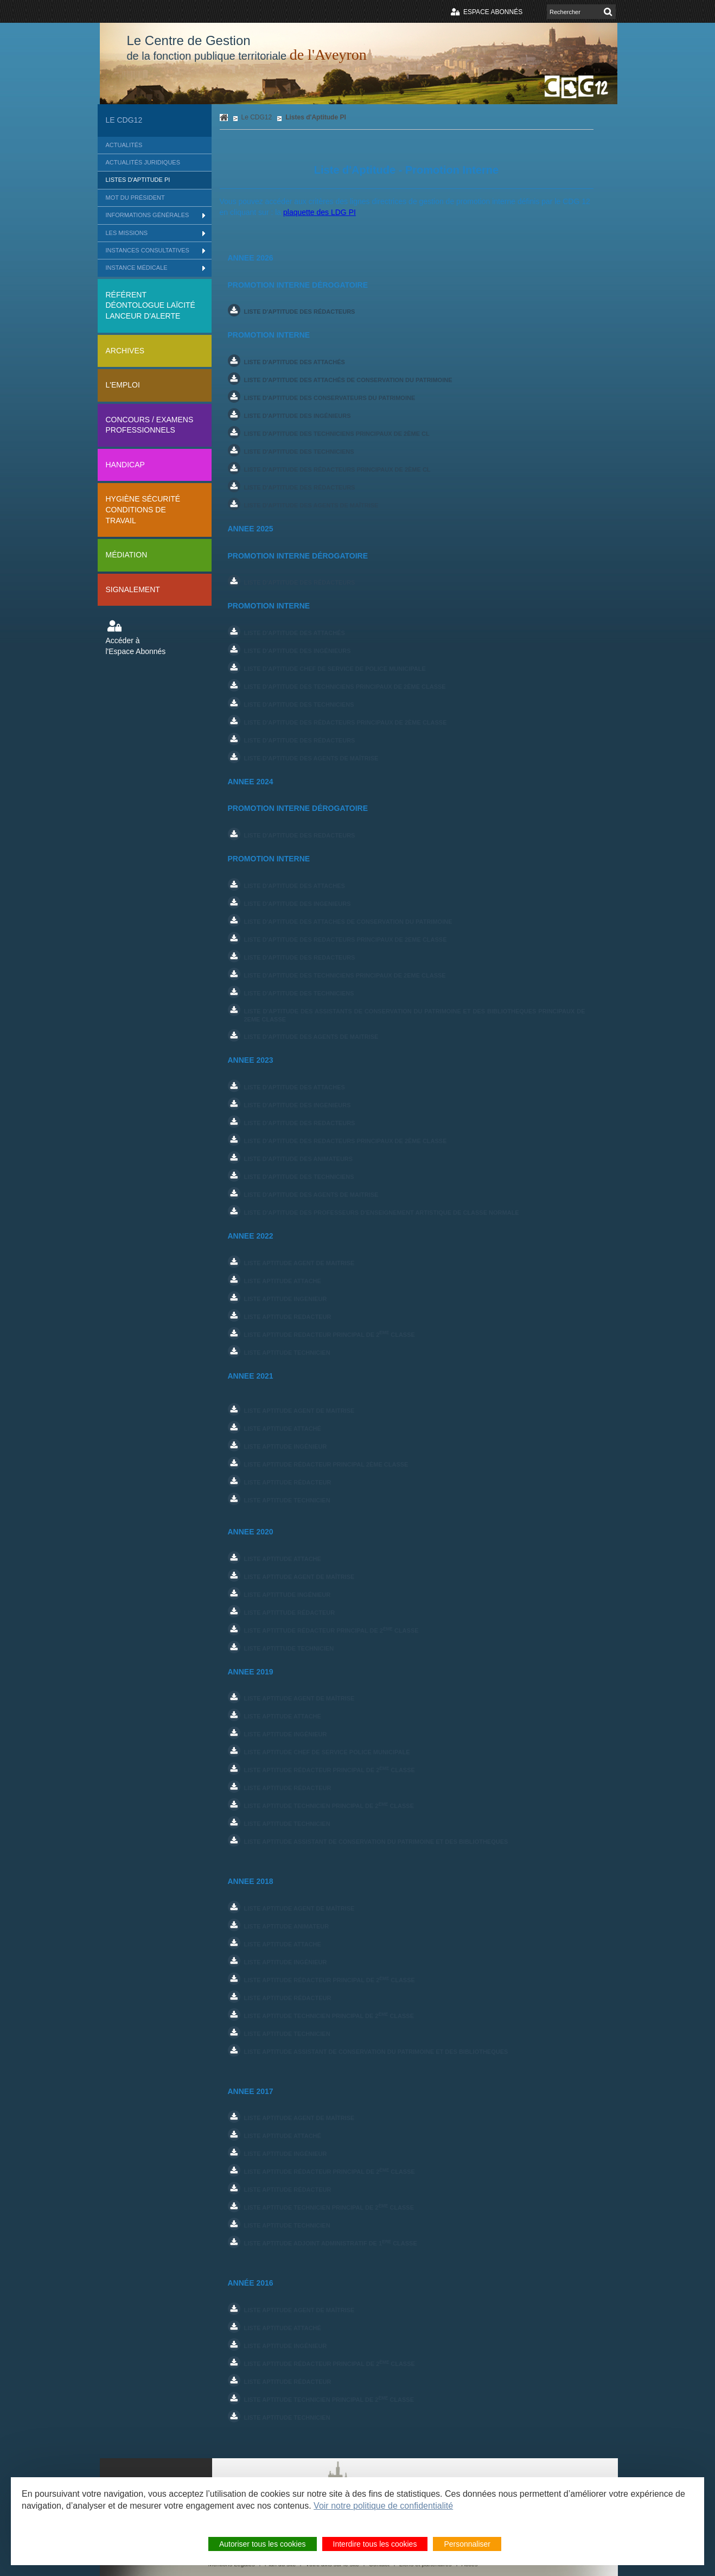 The image size is (715, 2576). I want to click on Autoriser tous les cookies, so click(262, 2544).